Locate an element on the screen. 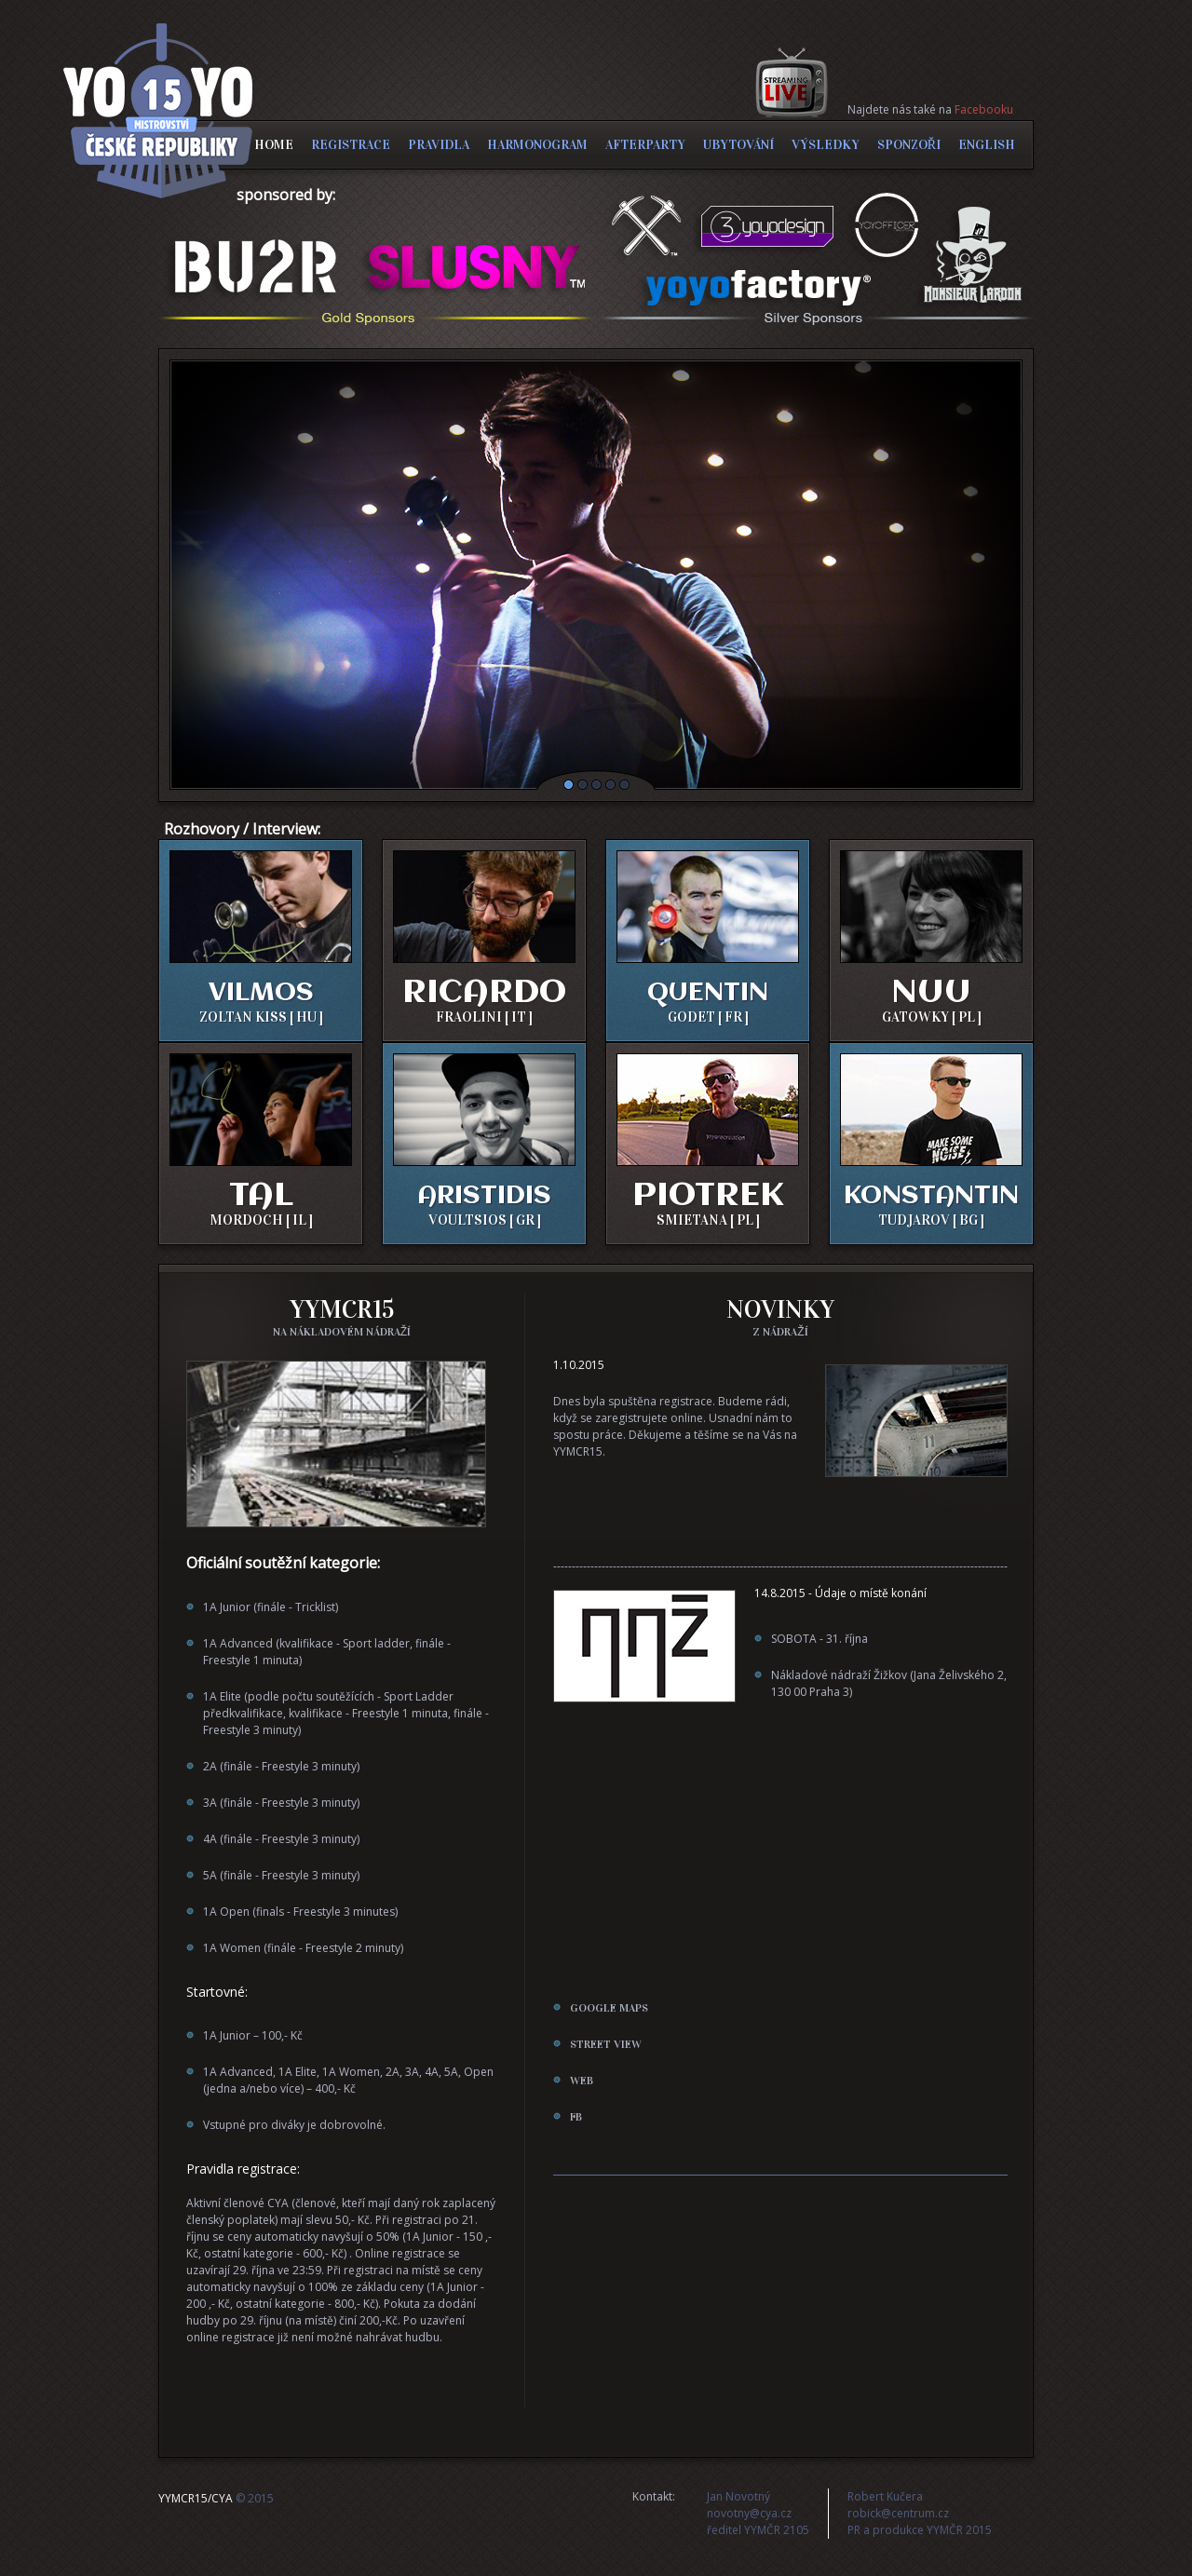  PRAVIDLA is located at coordinates (438, 145).